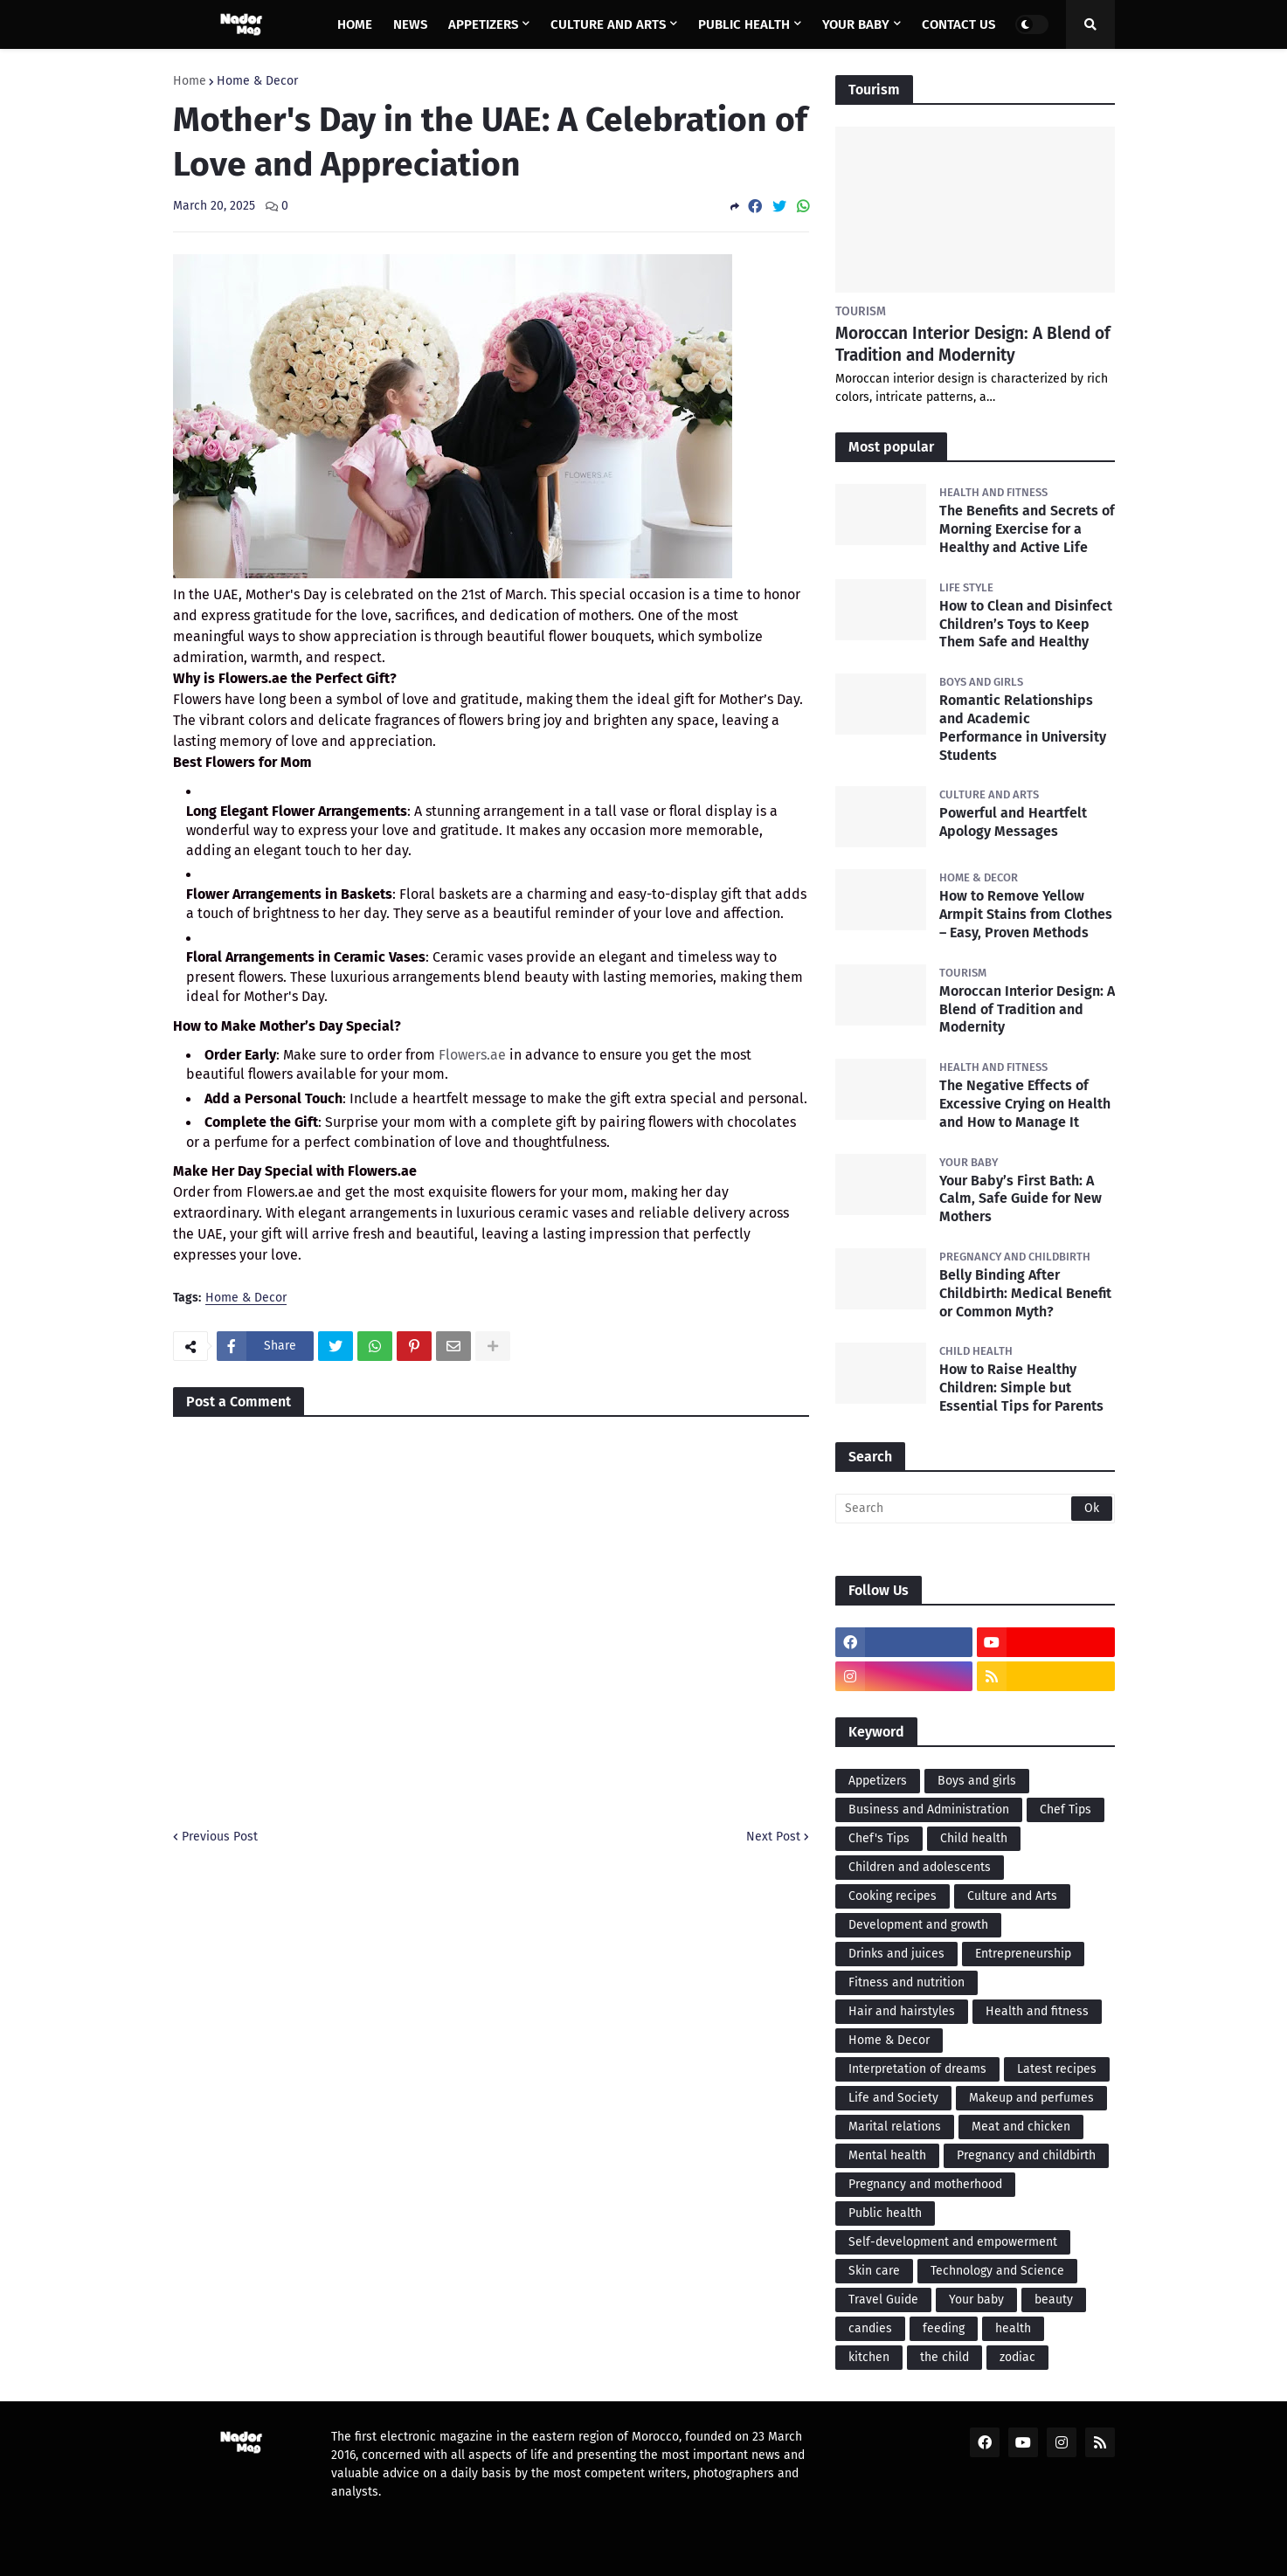 The width and height of the screenshot is (1287, 2576). I want to click on Meat and chicken, so click(1021, 2126).